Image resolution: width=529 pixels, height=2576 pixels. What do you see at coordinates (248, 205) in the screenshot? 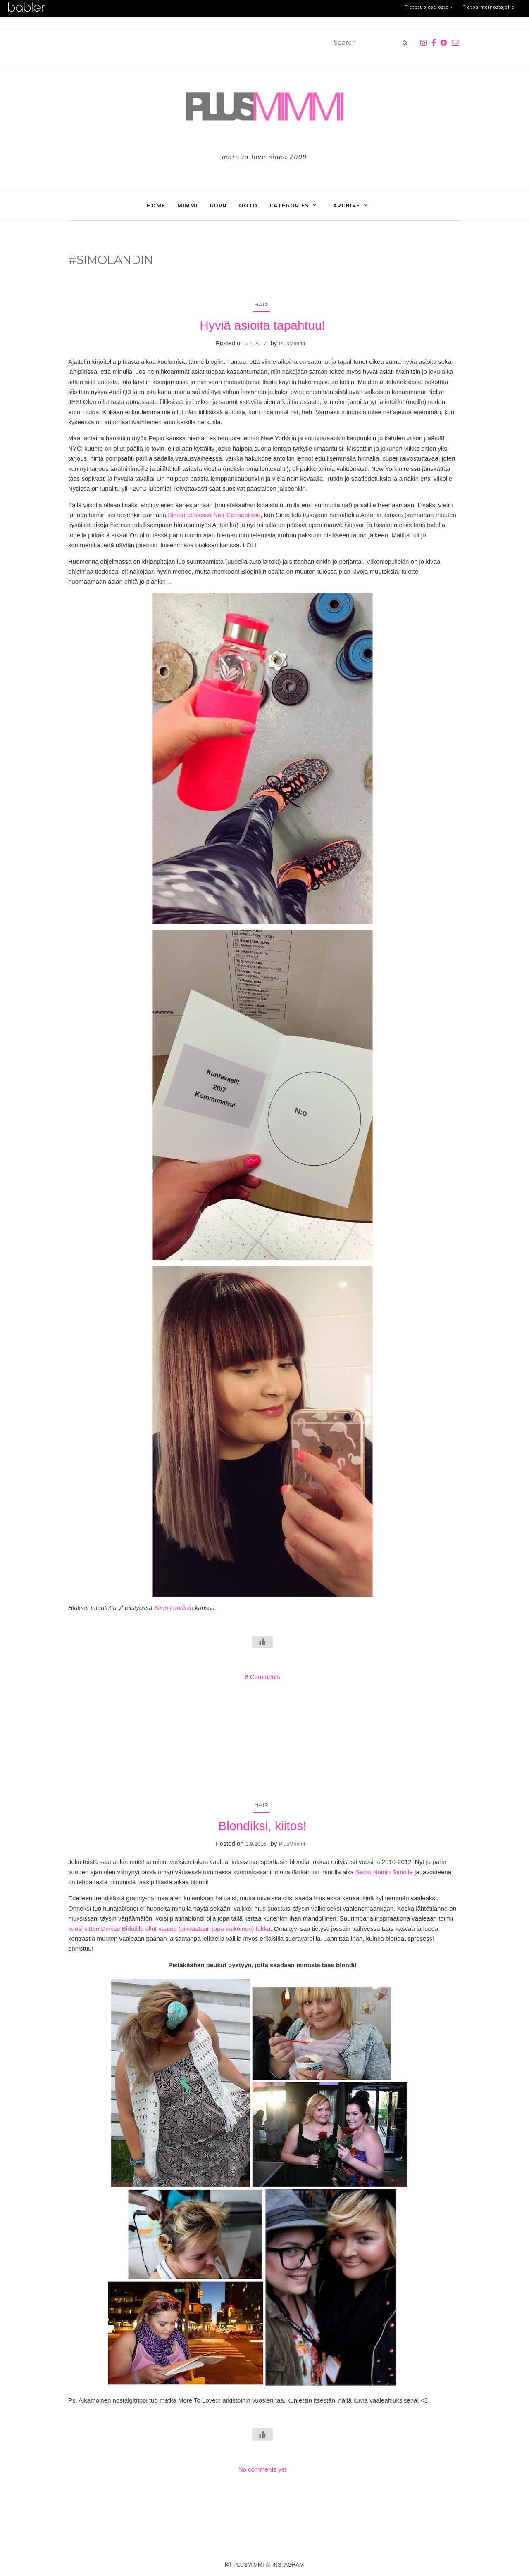
I see `OOTD` at bounding box center [248, 205].